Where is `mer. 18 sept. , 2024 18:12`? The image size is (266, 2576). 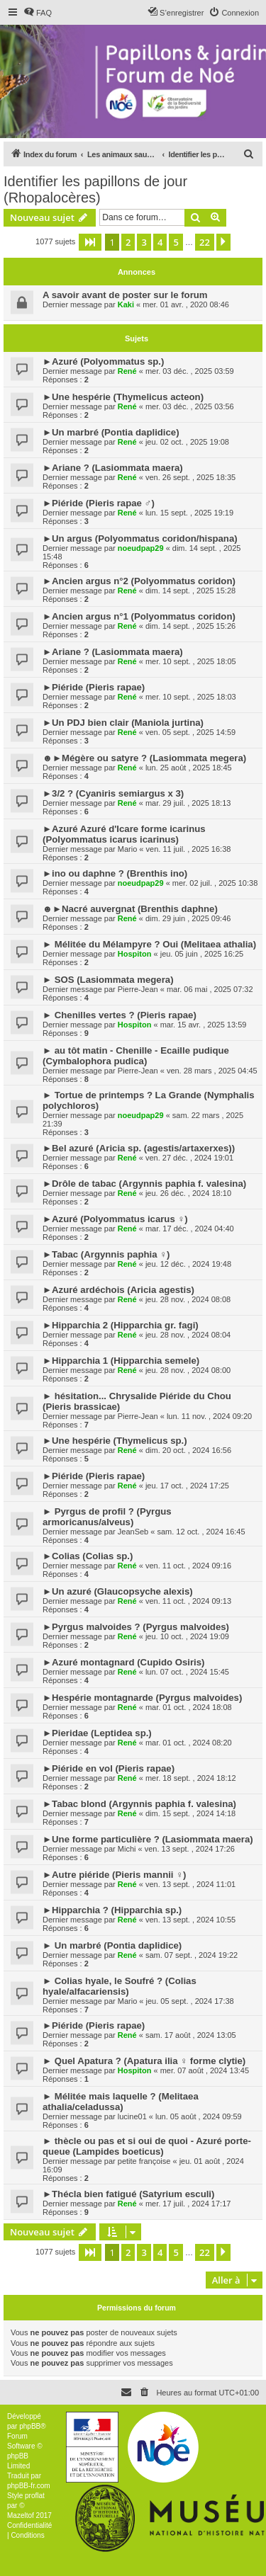 mer. 18 sept. , 2024 18:12 is located at coordinates (190, 1778).